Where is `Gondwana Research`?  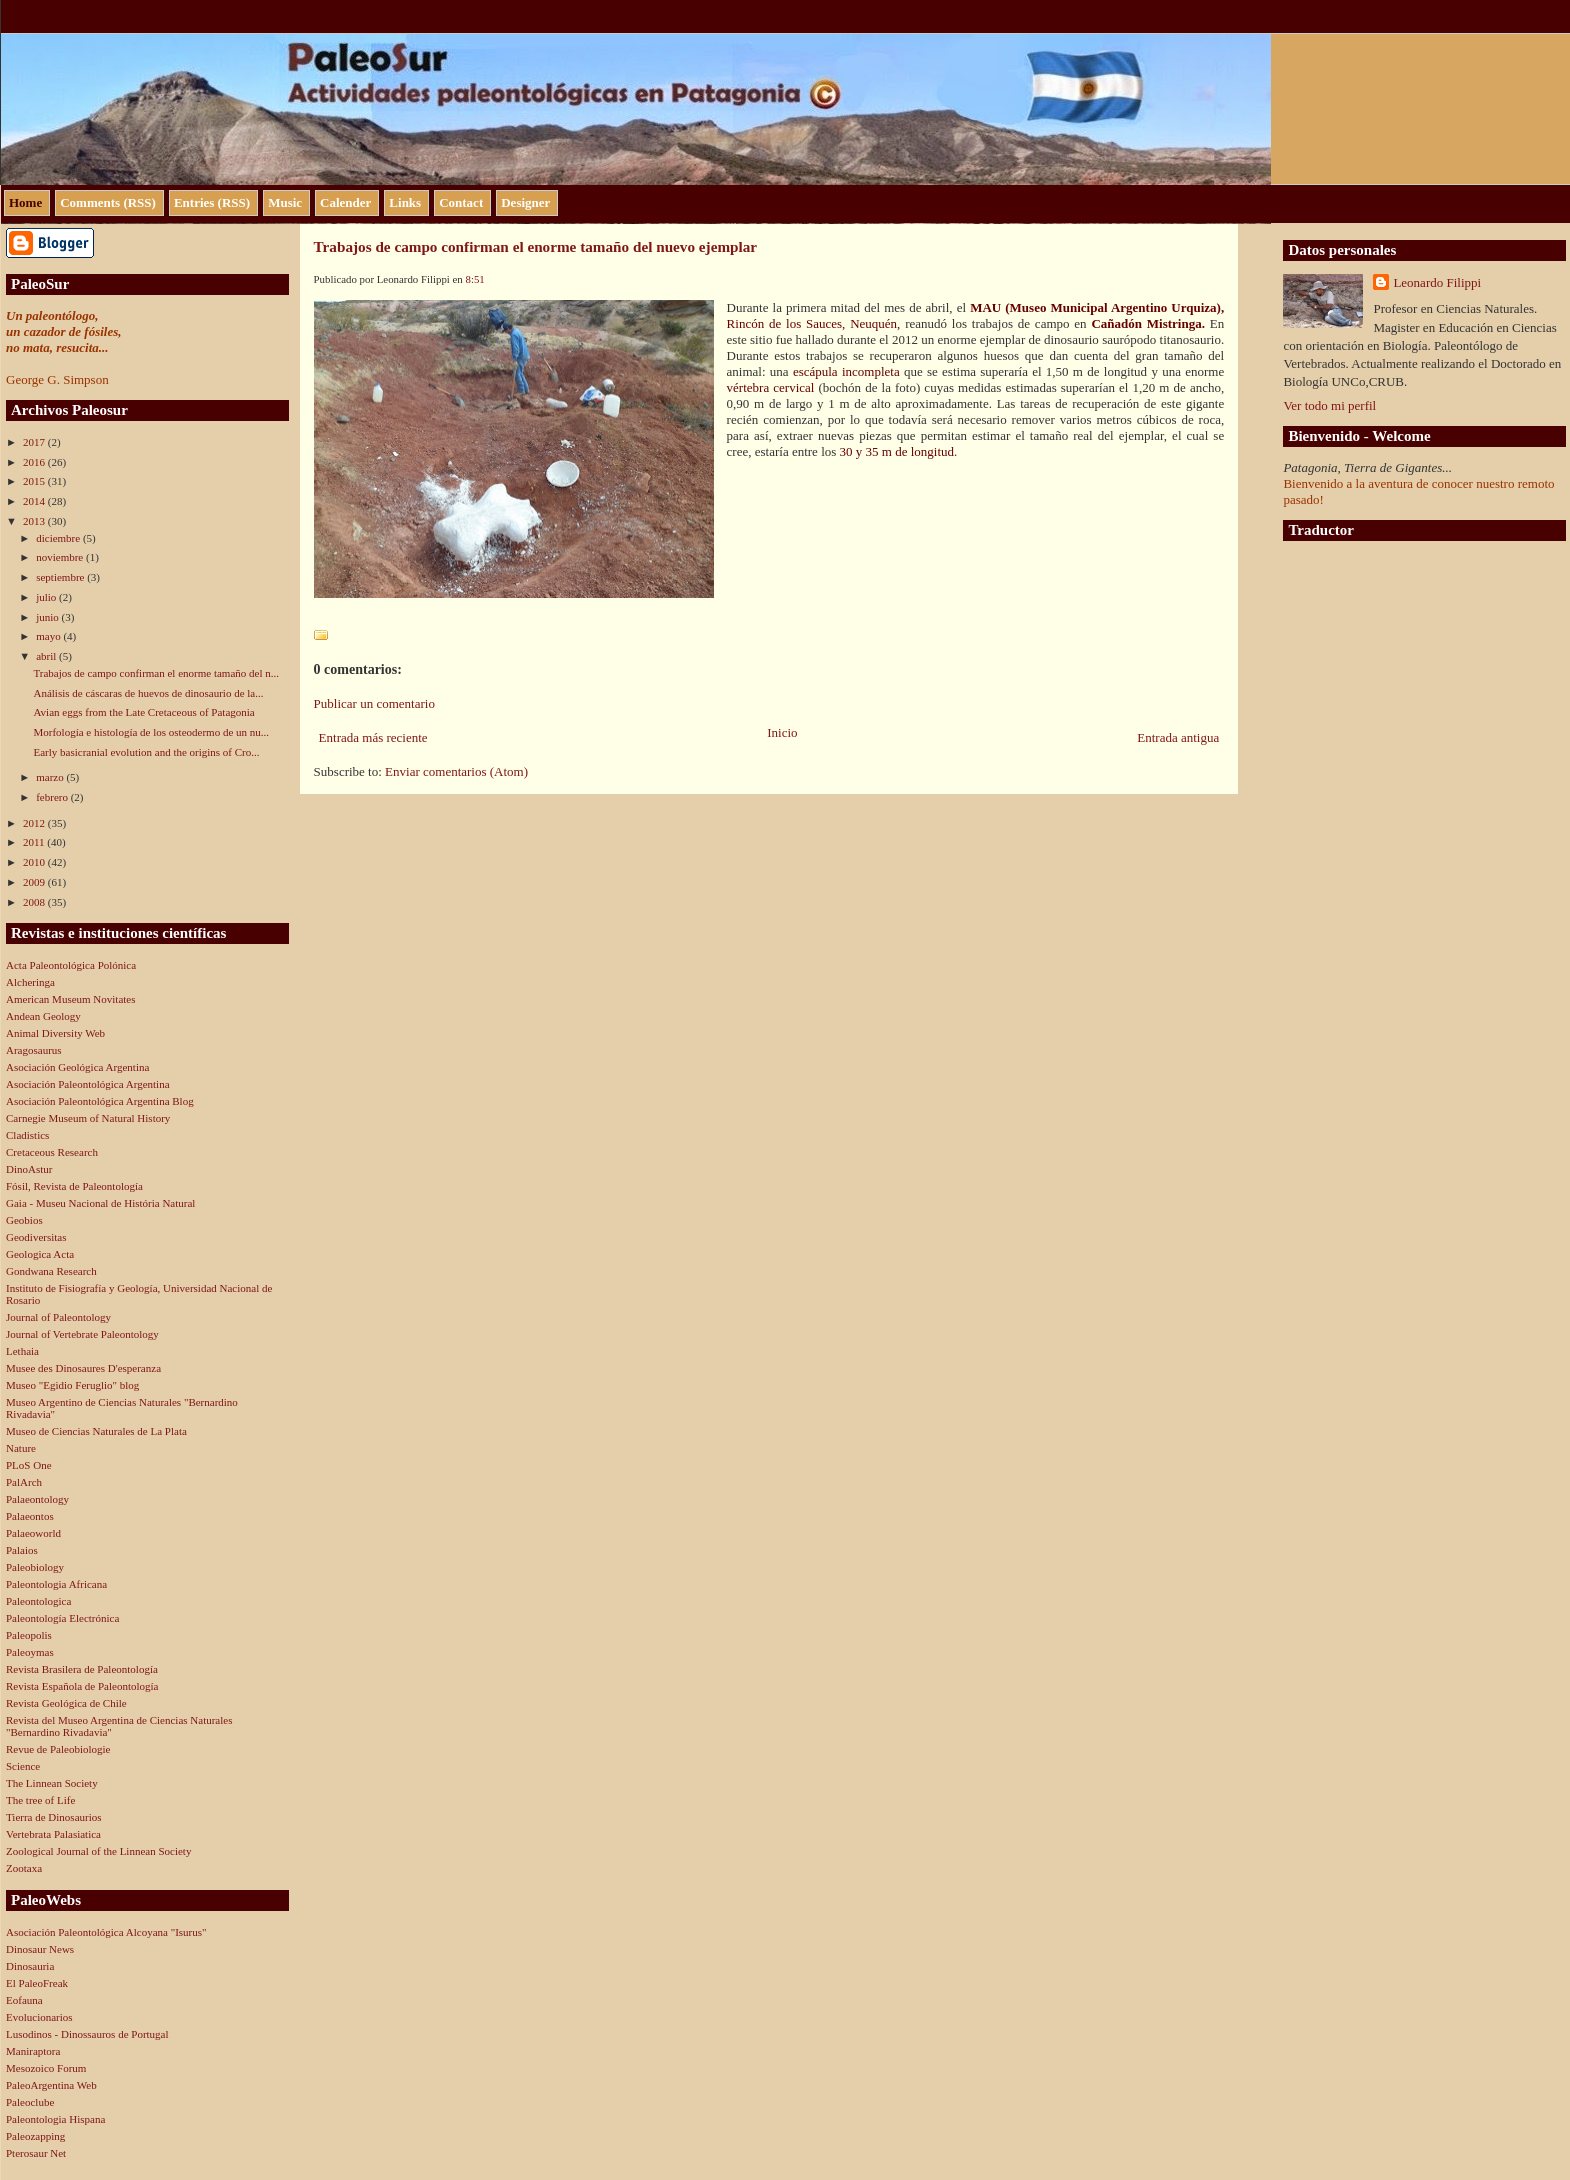
Gondwana Research is located at coordinates (51, 1271).